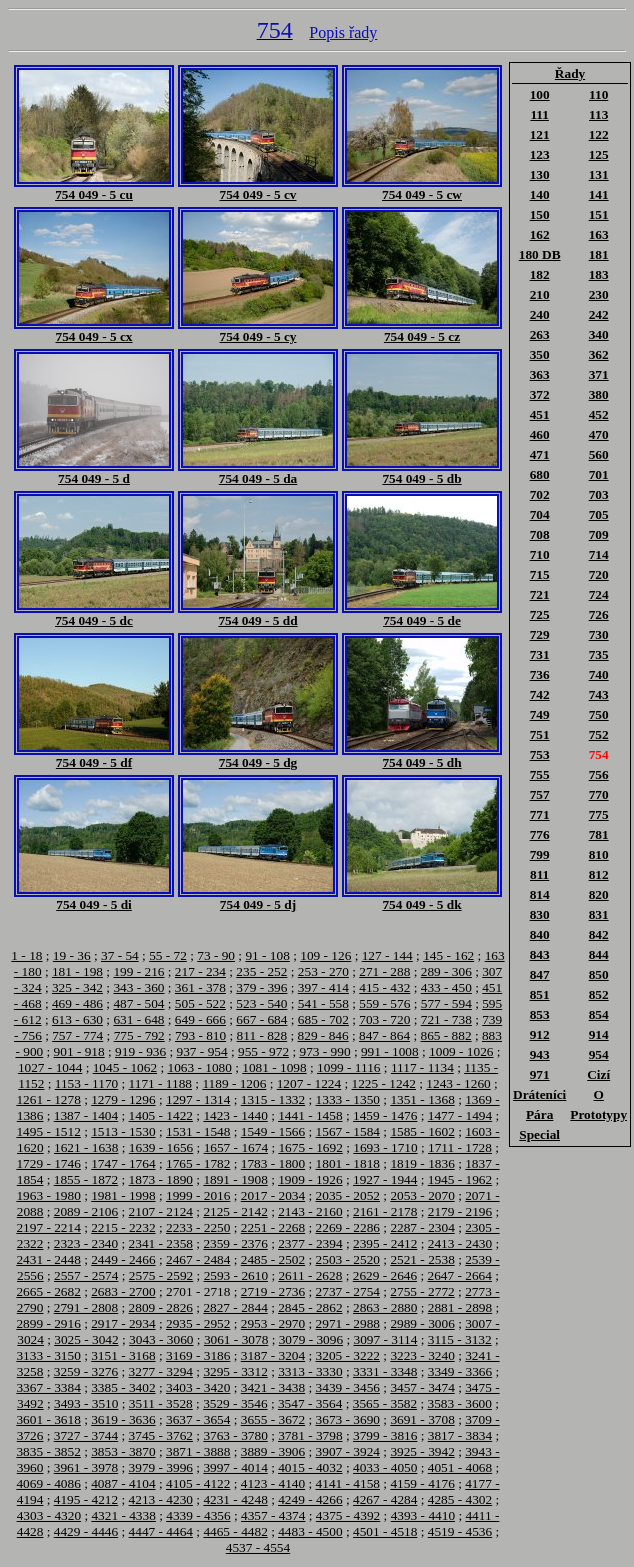 The height and width of the screenshot is (1567, 634). Describe the element at coordinates (385, 1531) in the screenshot. I see `4501 - 4518` at that location.